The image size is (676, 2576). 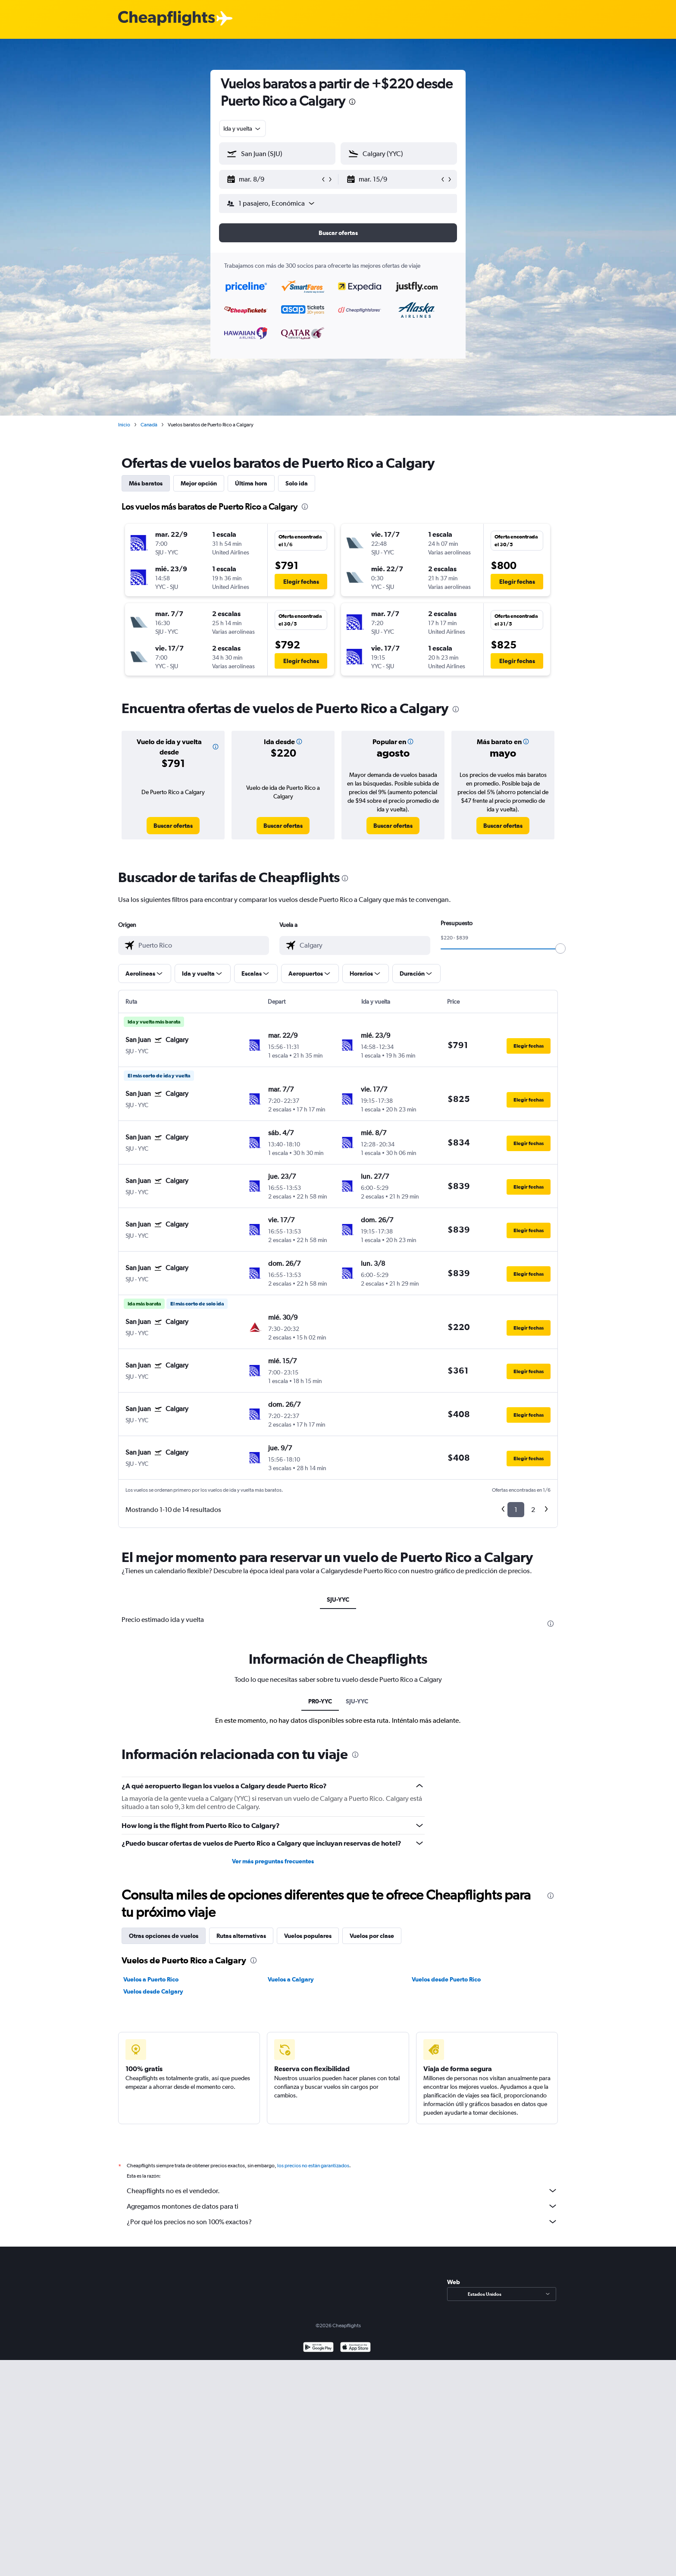 What do you see at coordinates (318, 2348) in the screenshot?
I see `[Disponible en Google Play]` at bounding box center [318, 2348].